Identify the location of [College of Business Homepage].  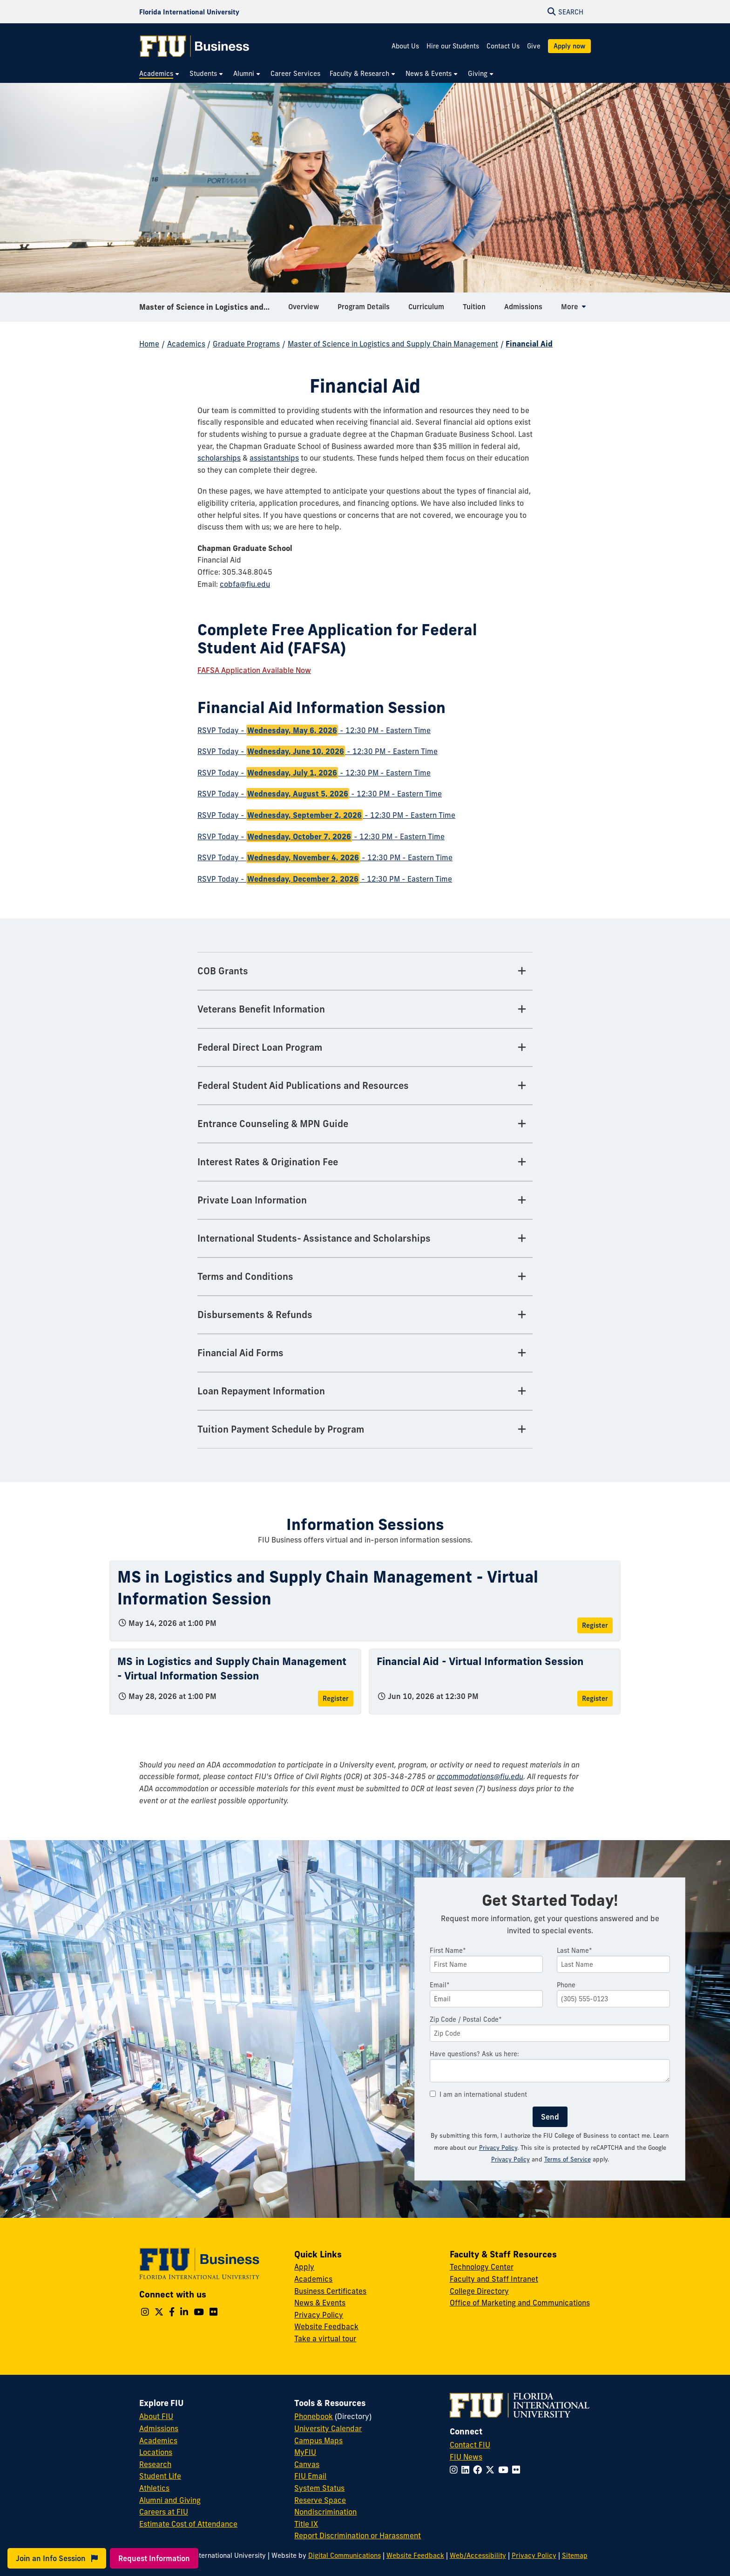
(194, 46).